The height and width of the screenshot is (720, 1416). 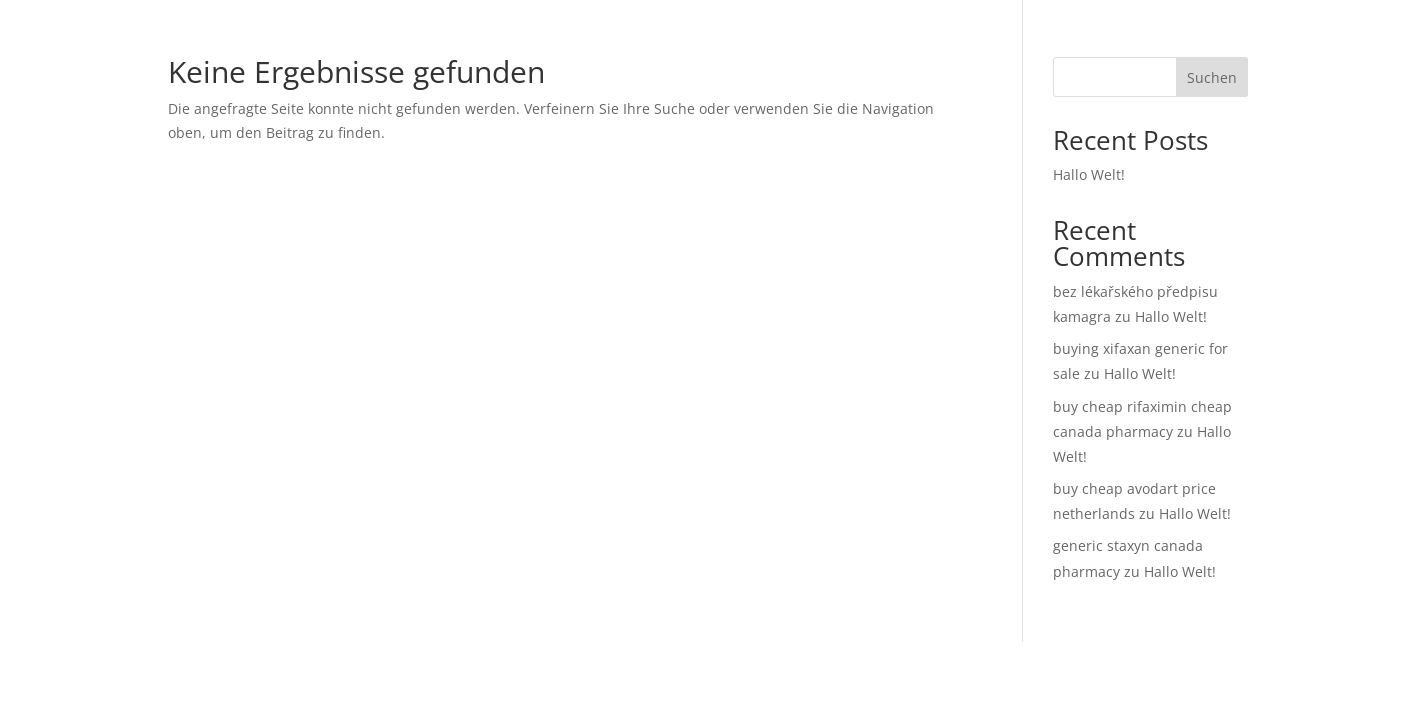 What do you see at coordinates (1089, 174) in the screenshot?
I see `Hallo Welt!` at bounding box center [1089, 174].